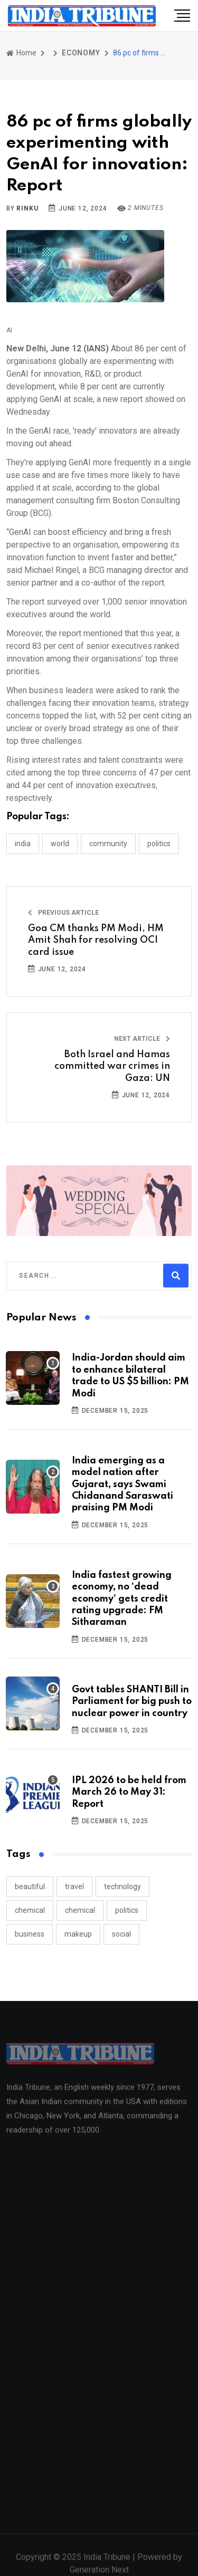  I want to click on India Tribune, so click(106, 2563).